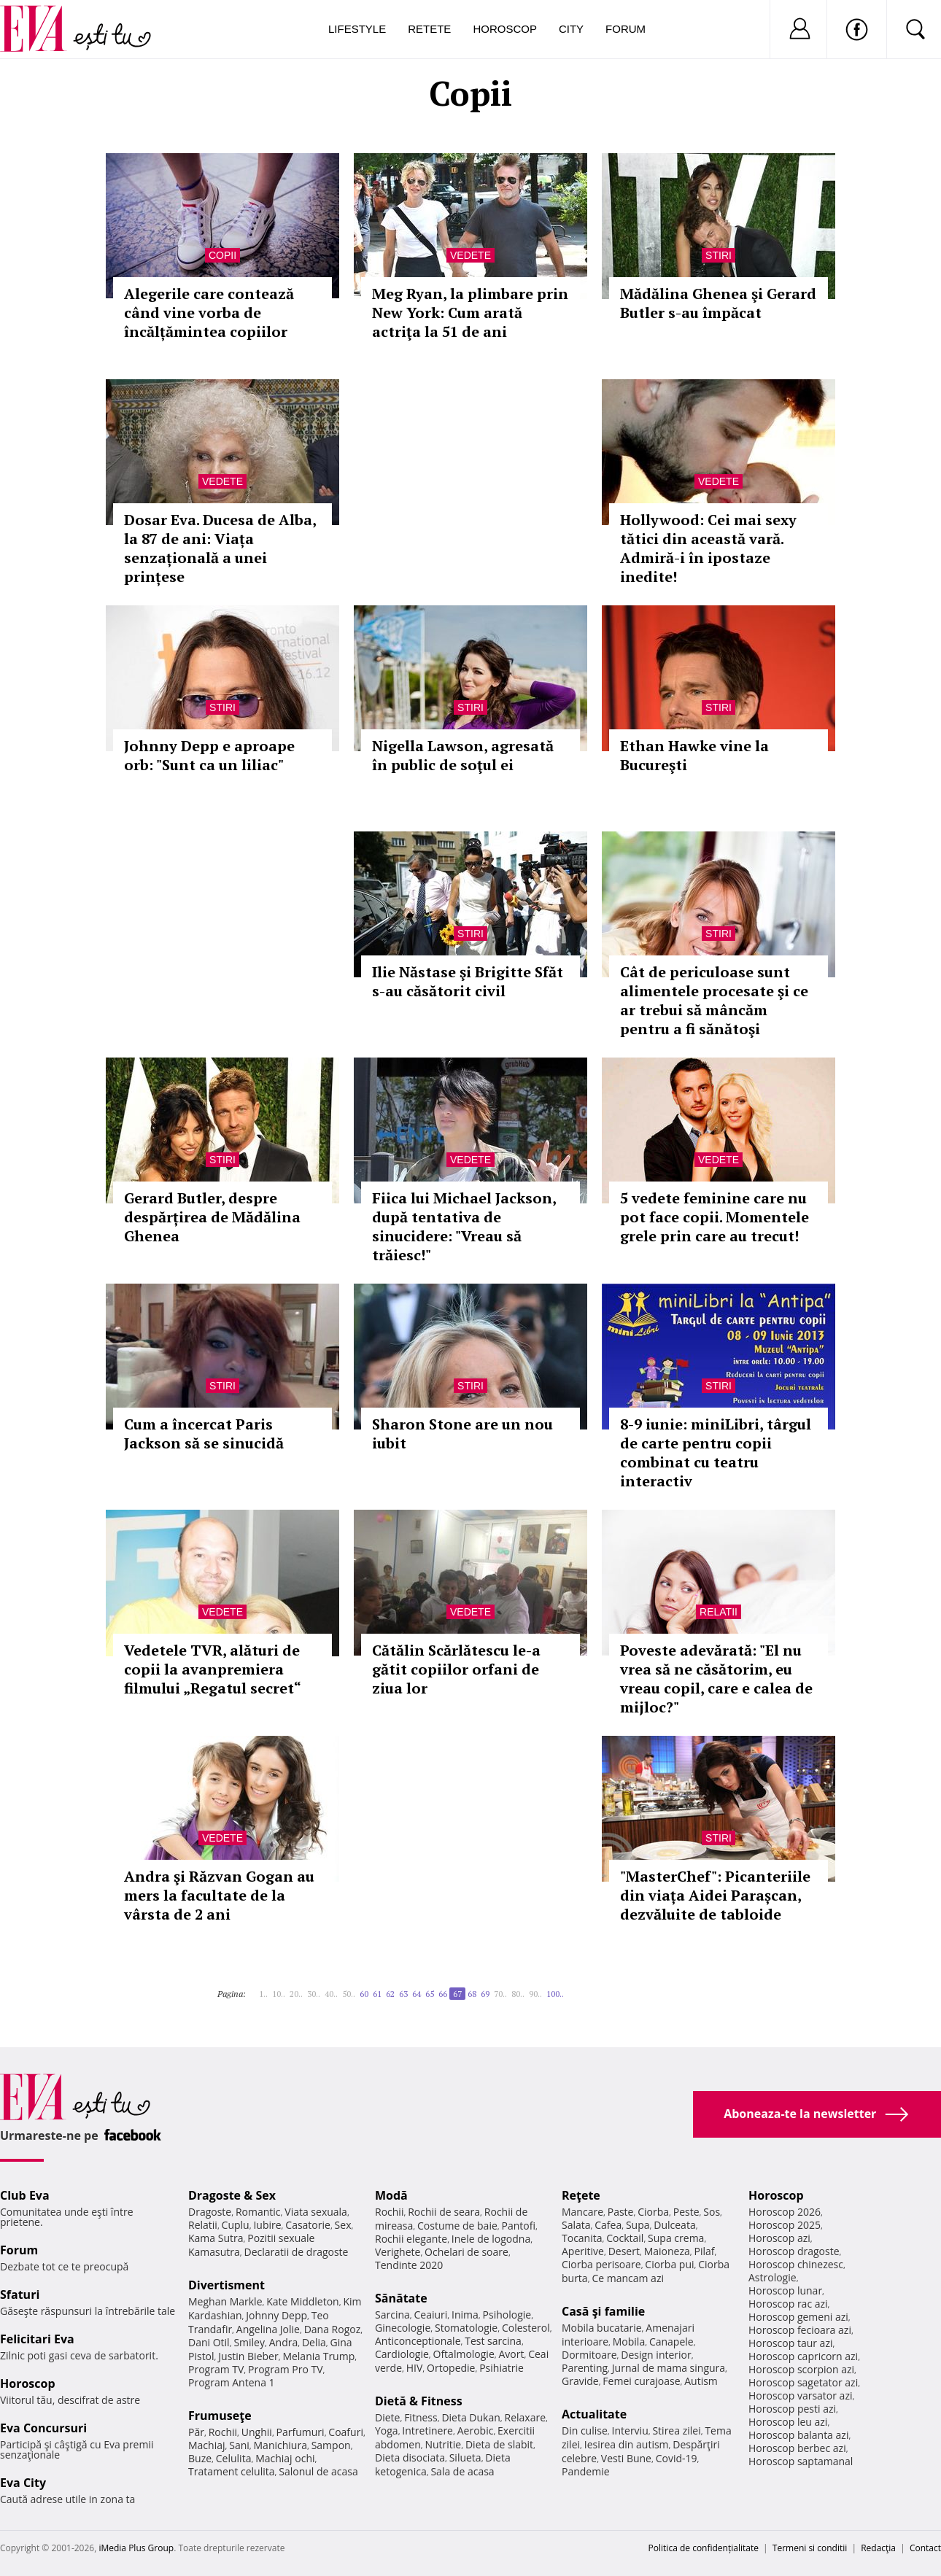 Image resolution: width=941 pixels, height=2576 pixels. I want to click on Horoscop sagetator azi, so click(803, 2382).